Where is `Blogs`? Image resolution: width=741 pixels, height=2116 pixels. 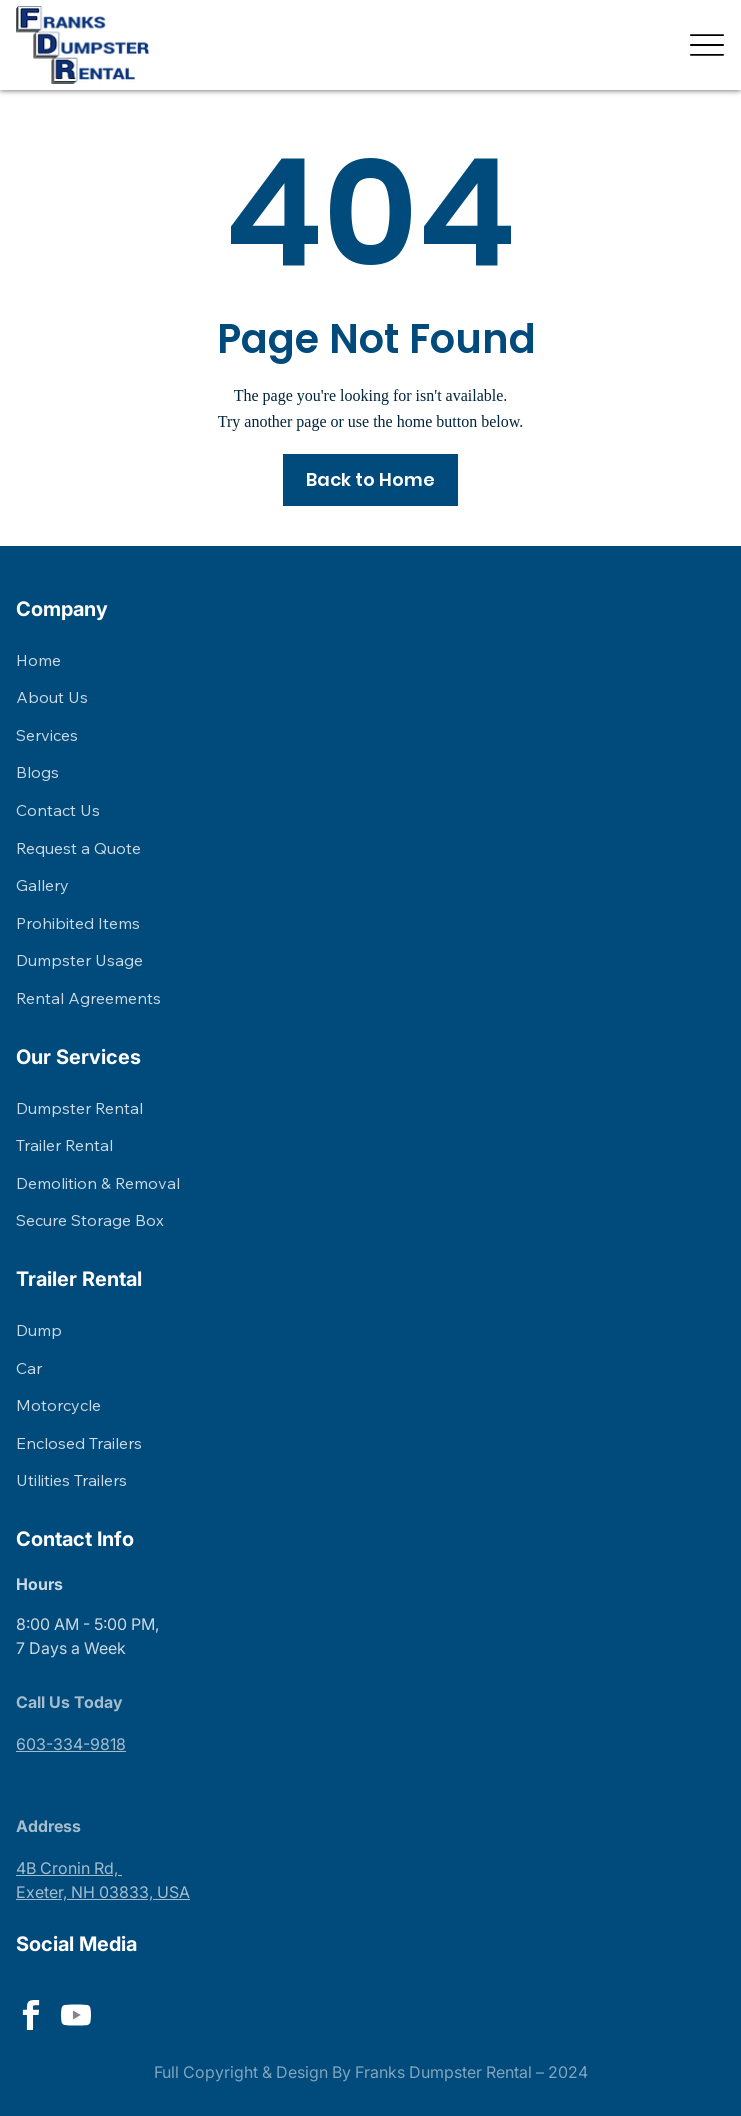 Blogs is located at coordinates (37, 772).